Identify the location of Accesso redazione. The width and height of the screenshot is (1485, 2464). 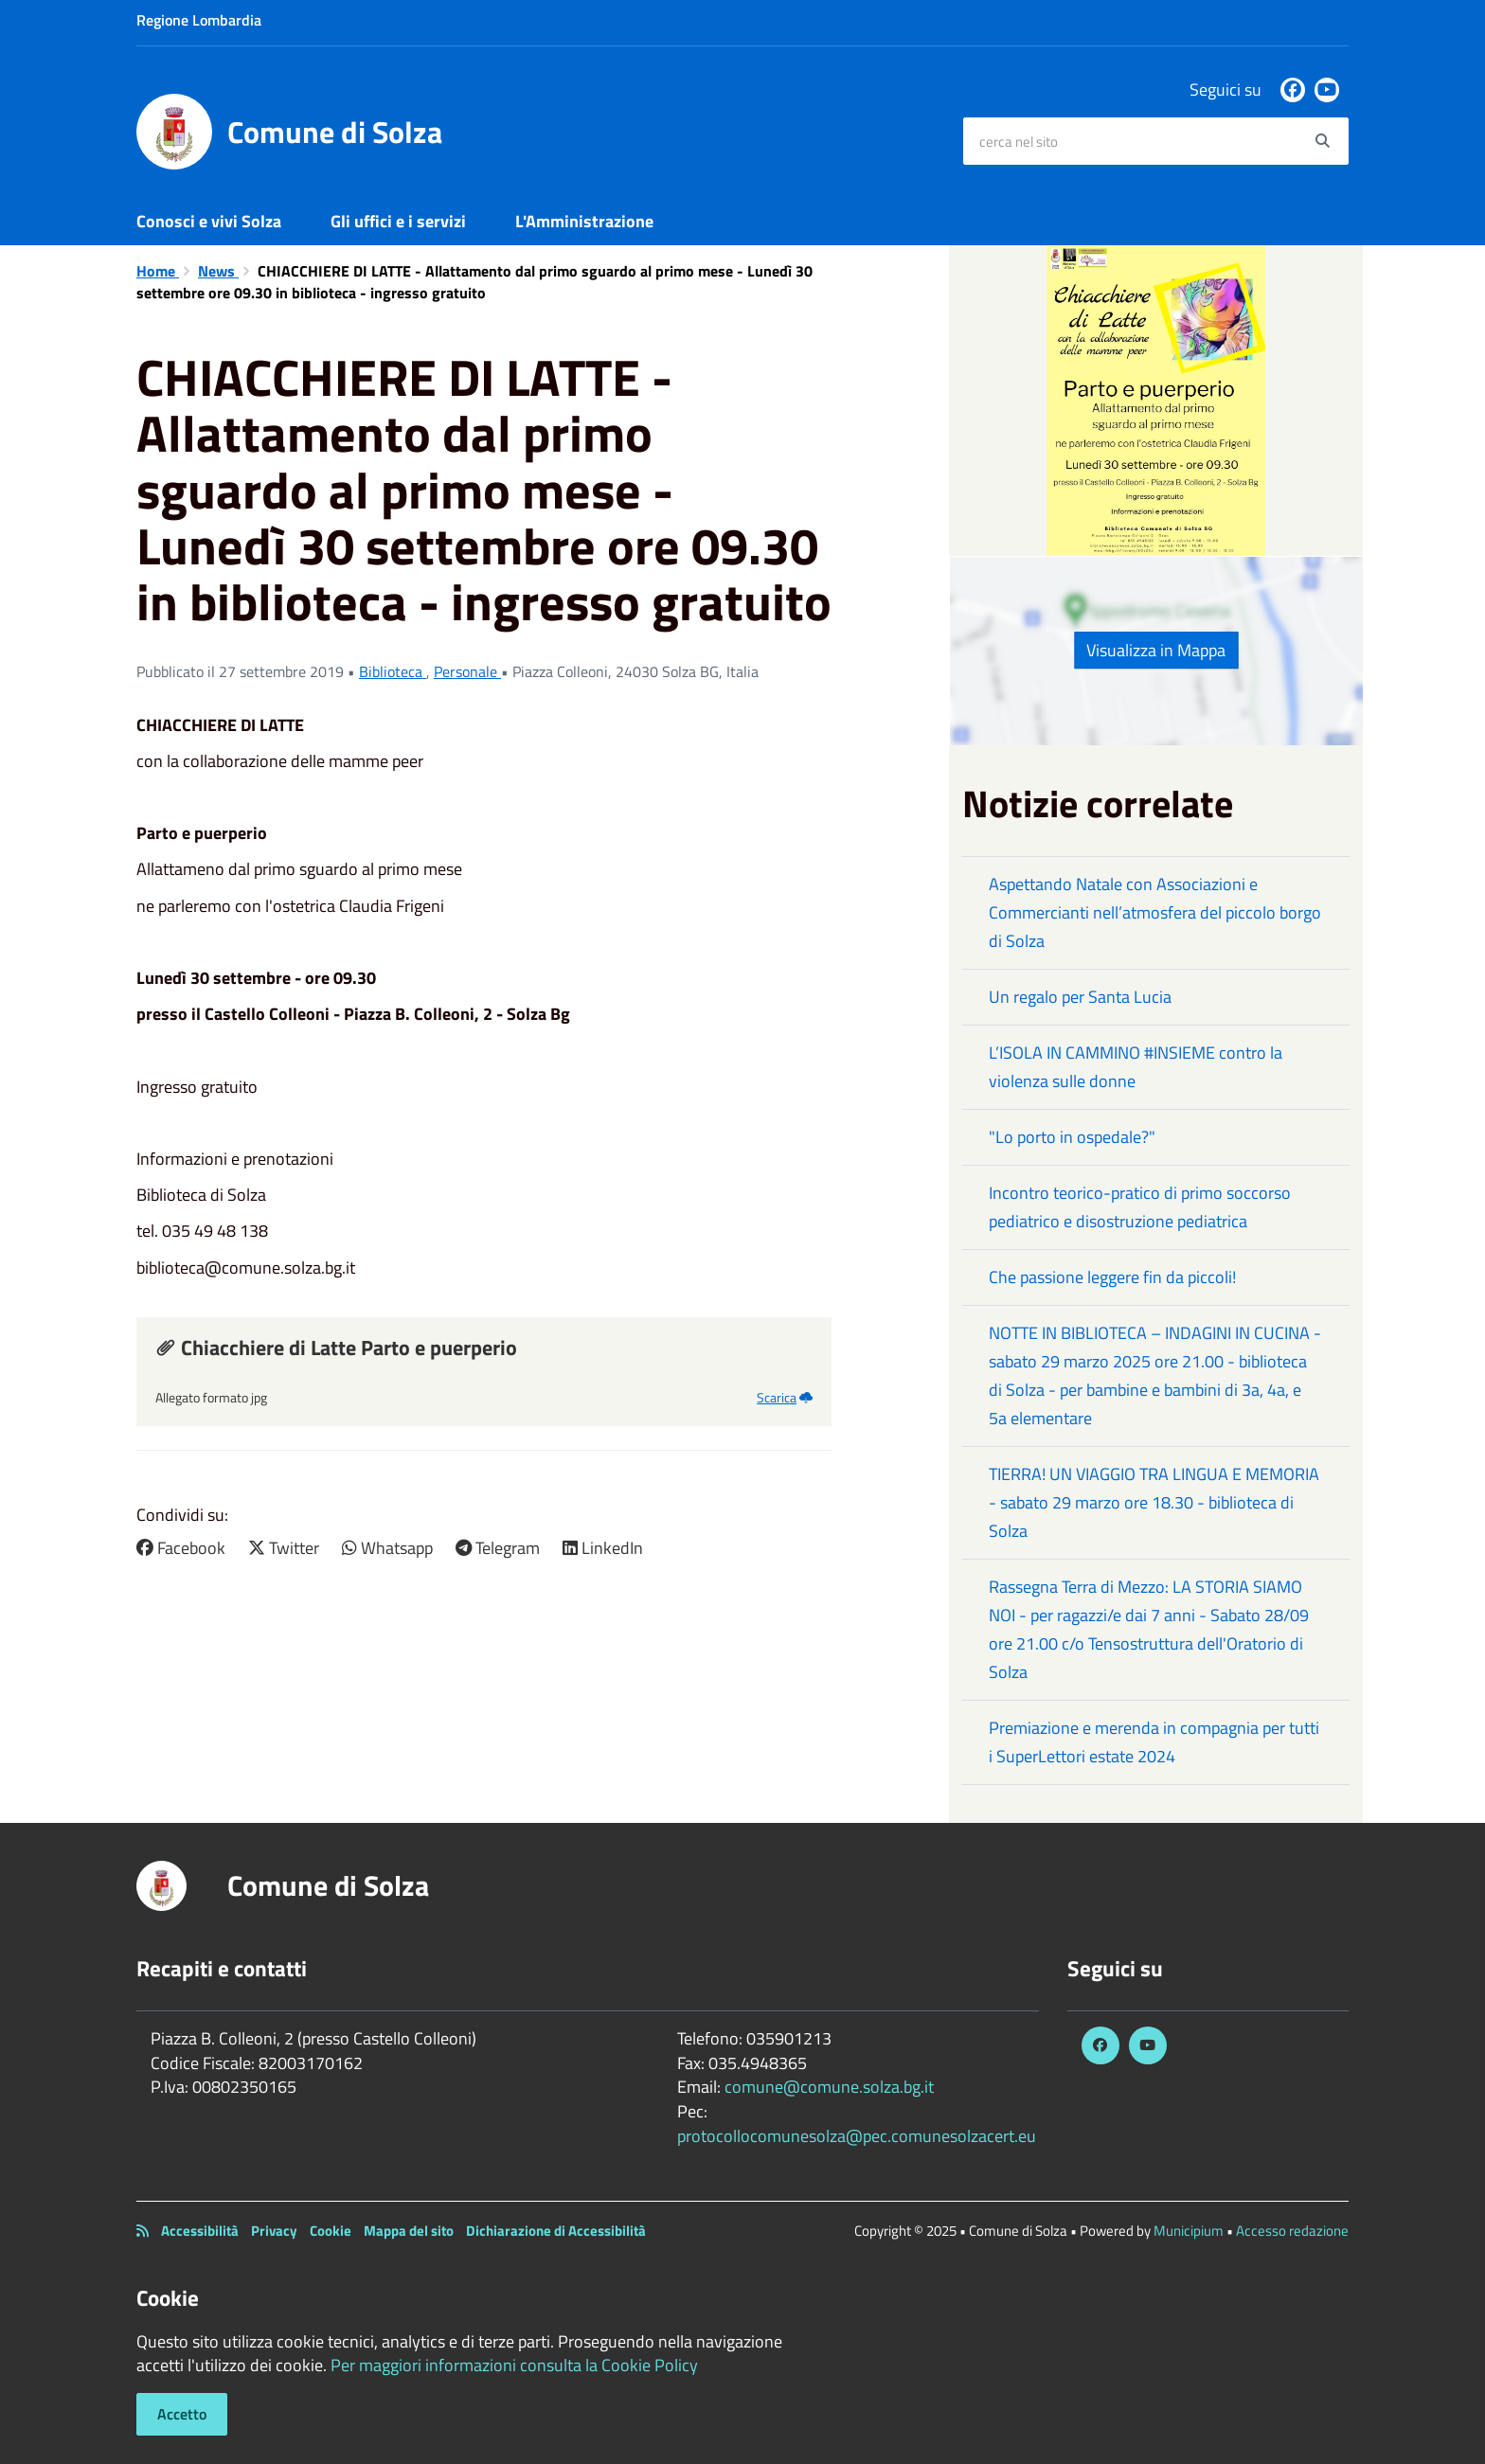
(1292, 2230).